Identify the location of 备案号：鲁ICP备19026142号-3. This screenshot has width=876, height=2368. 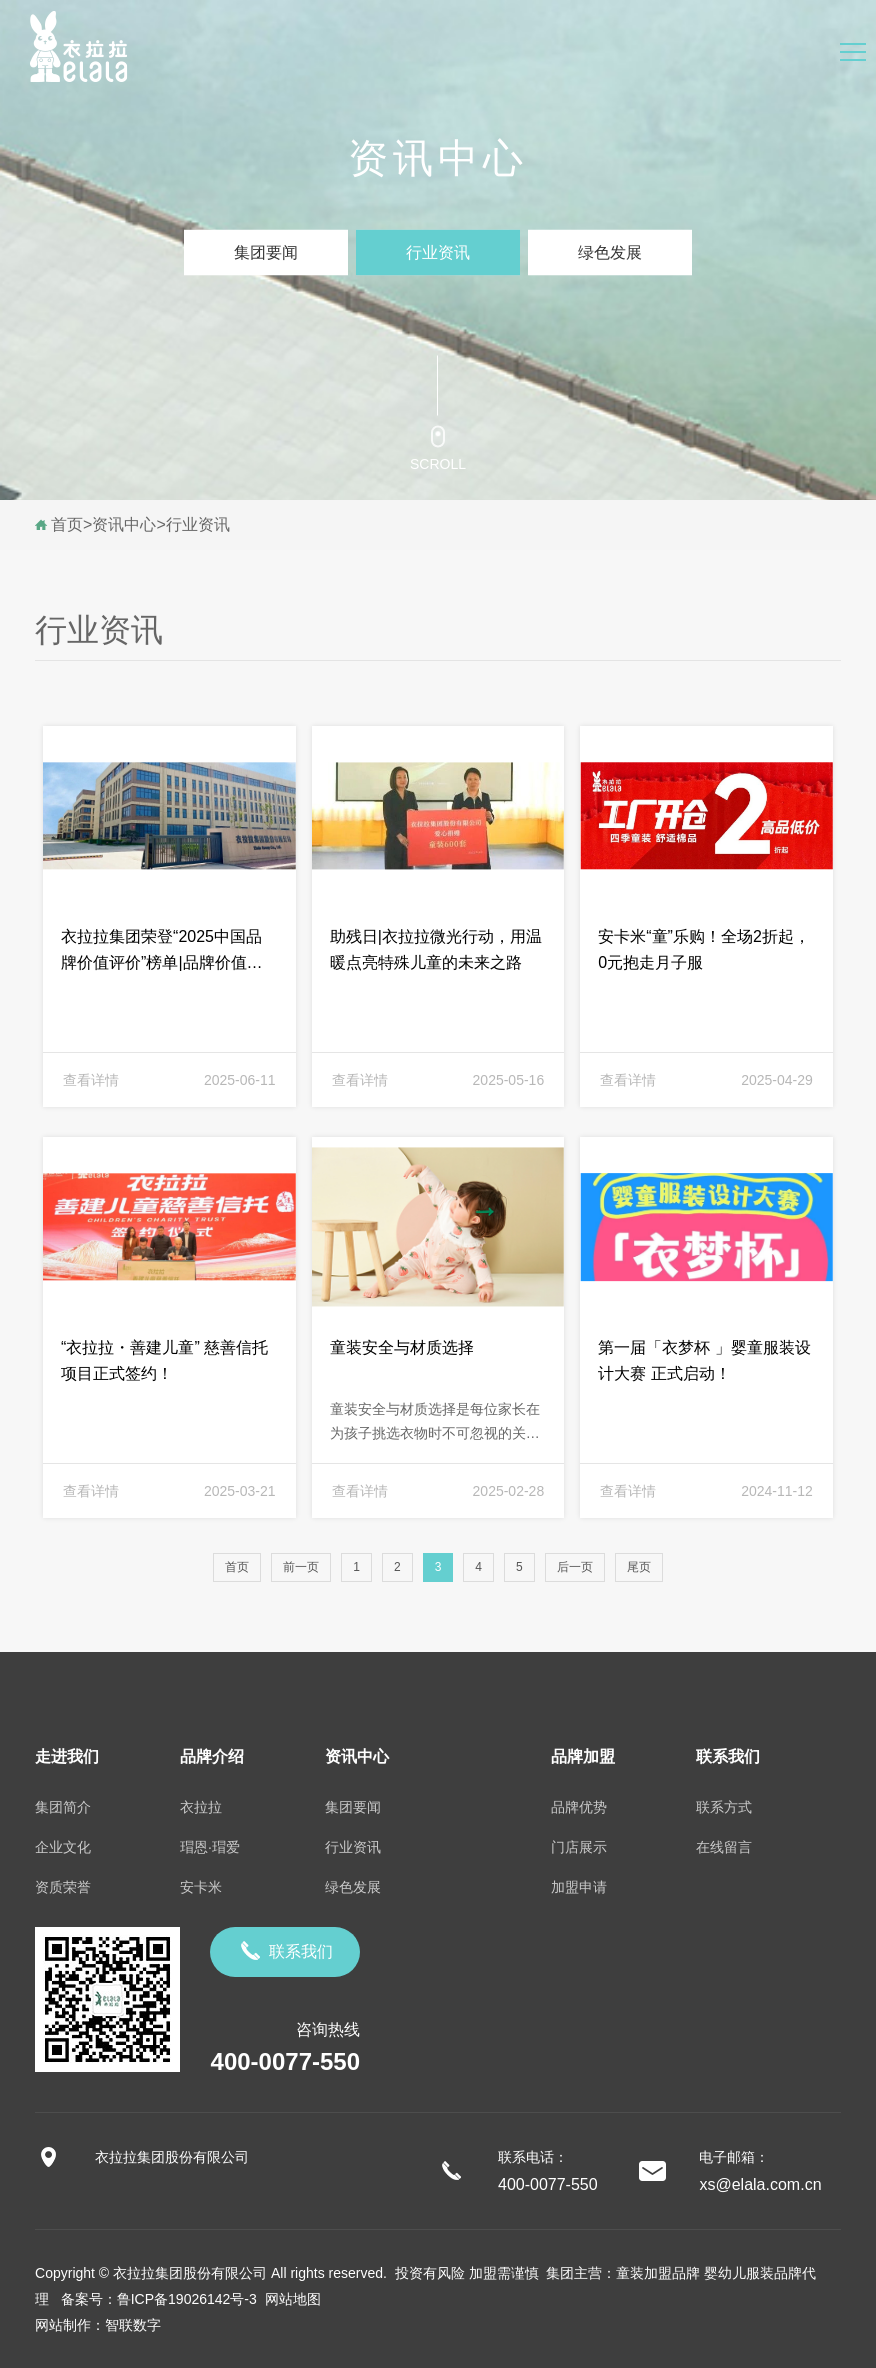
(159, 2299).